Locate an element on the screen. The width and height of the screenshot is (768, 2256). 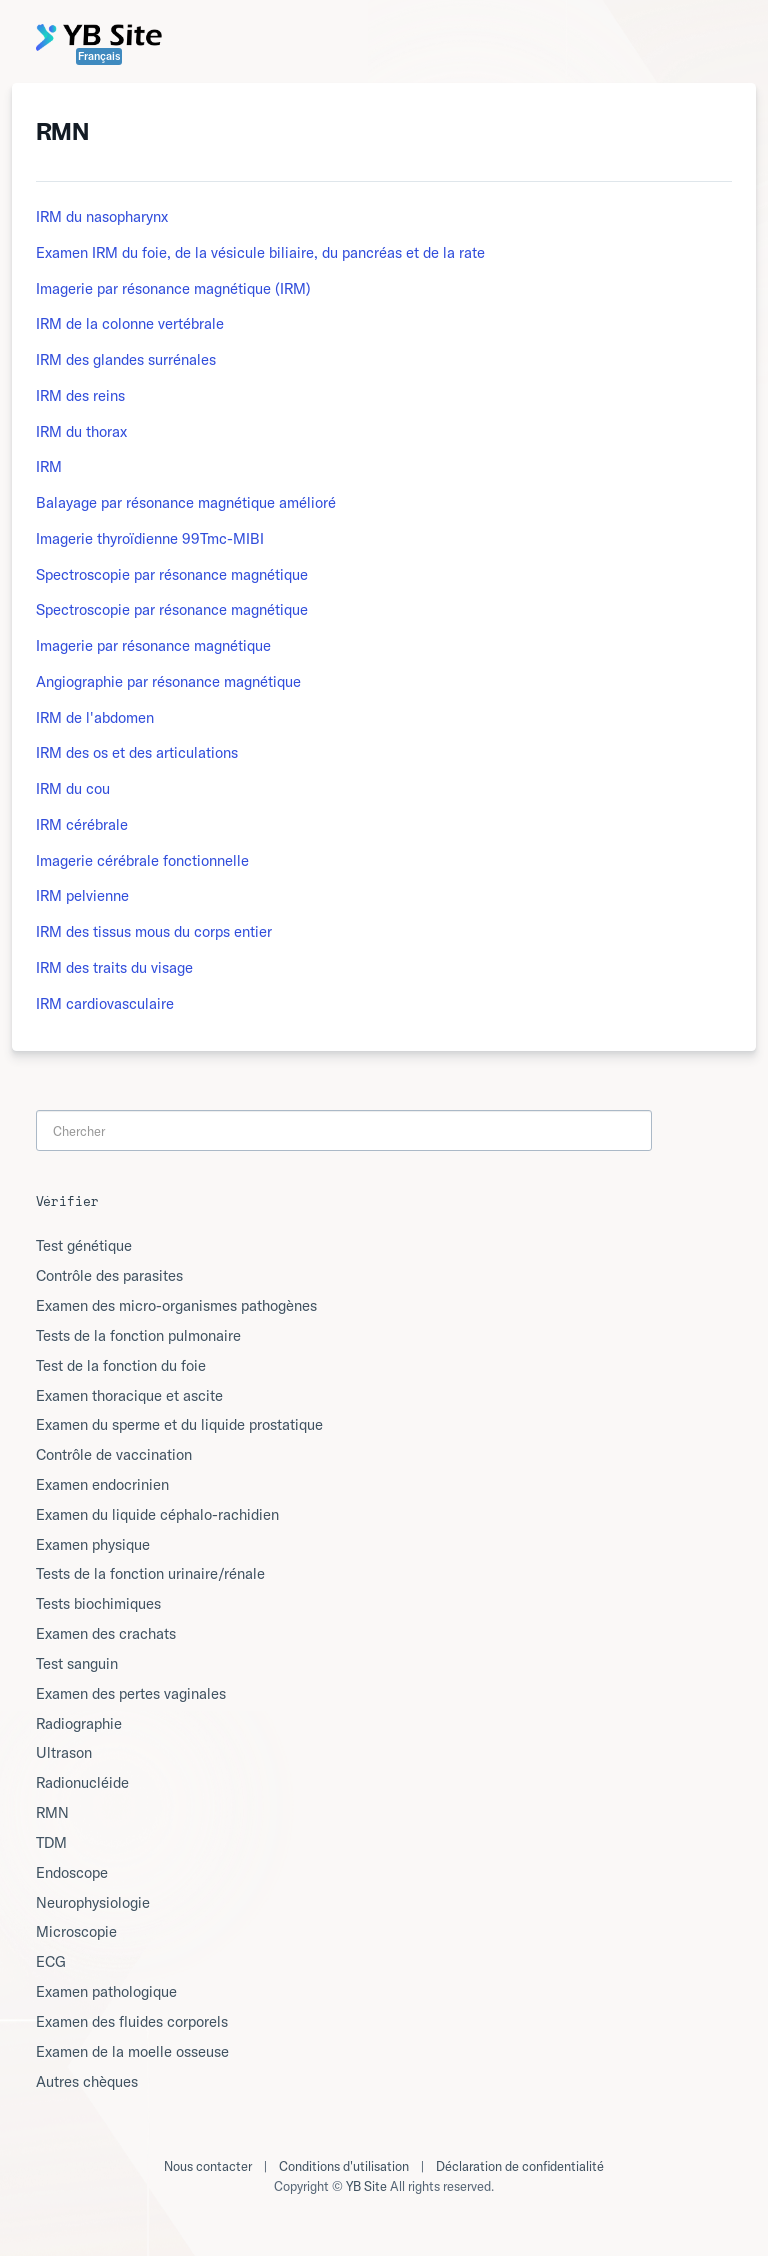
IRM cardiovasculaire is located at coordinates (105, 1003).